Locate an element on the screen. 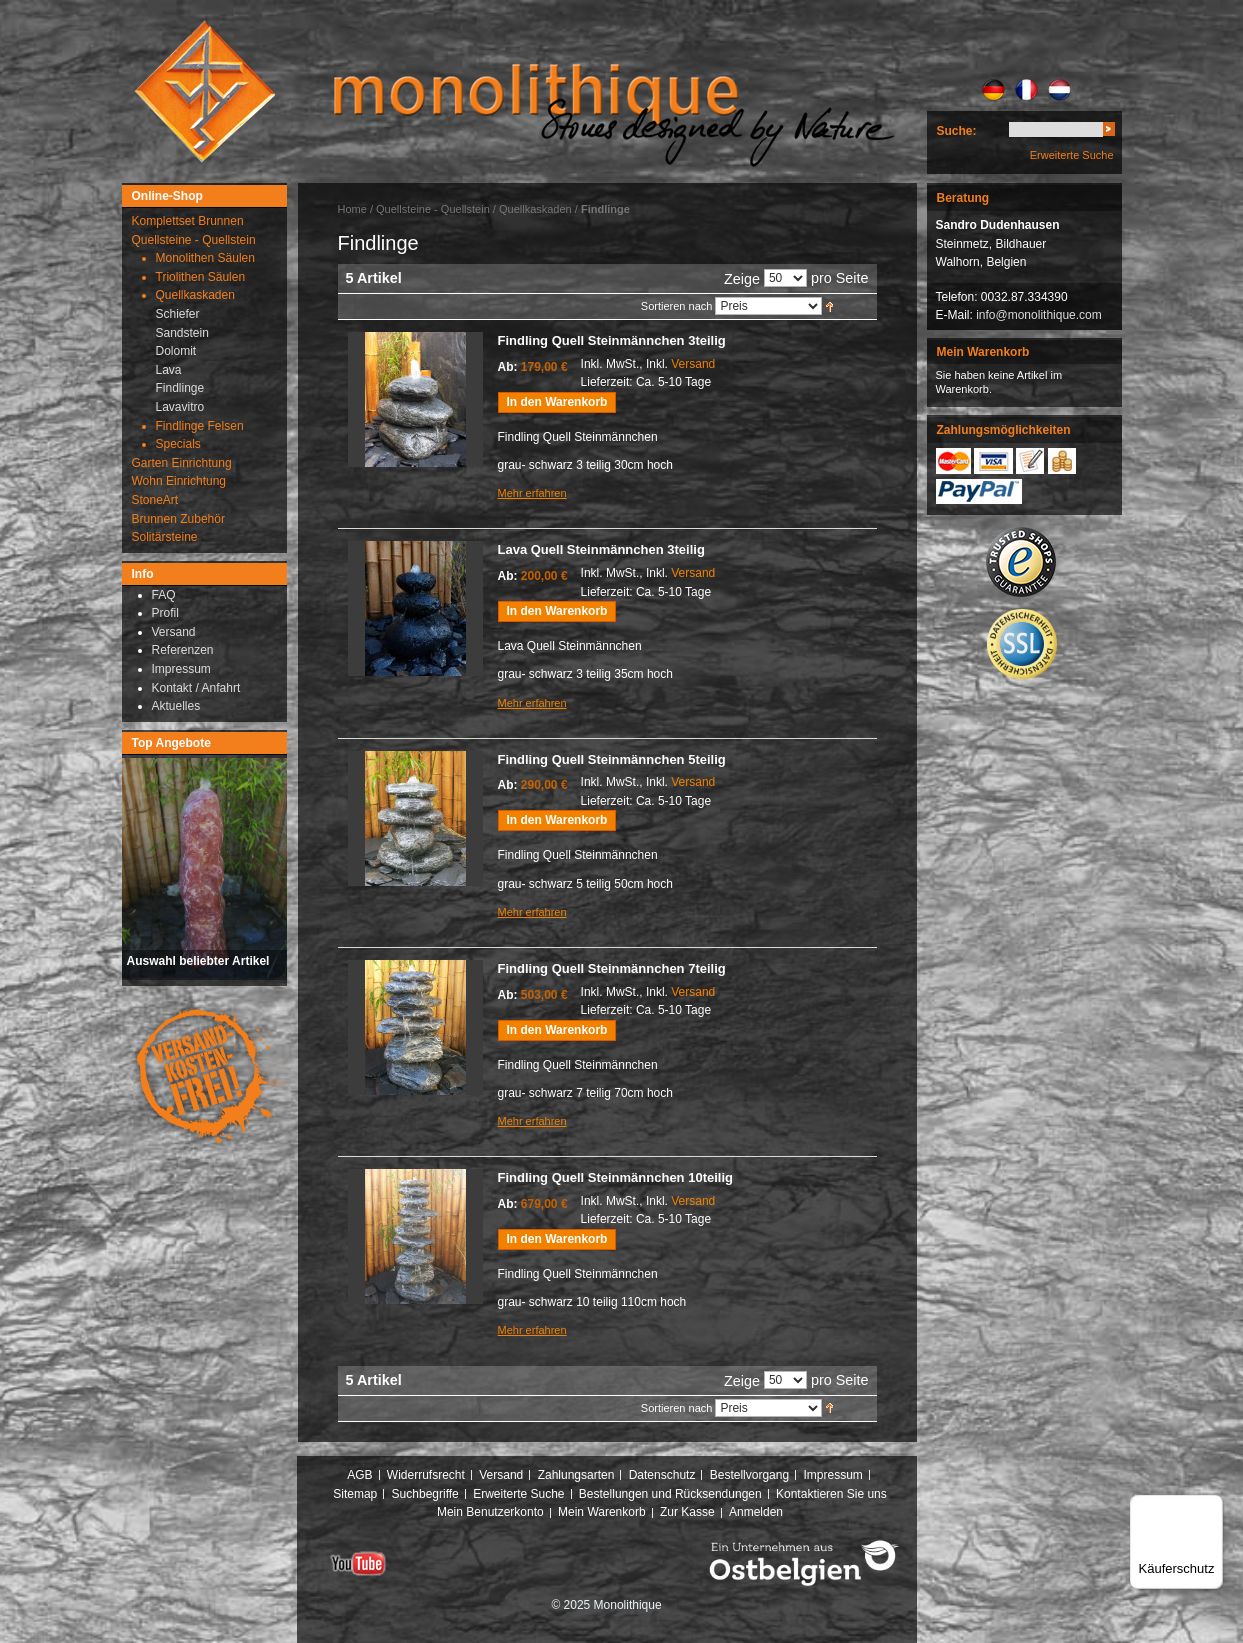  [Menü] is located at coordinates (1211, 1507).